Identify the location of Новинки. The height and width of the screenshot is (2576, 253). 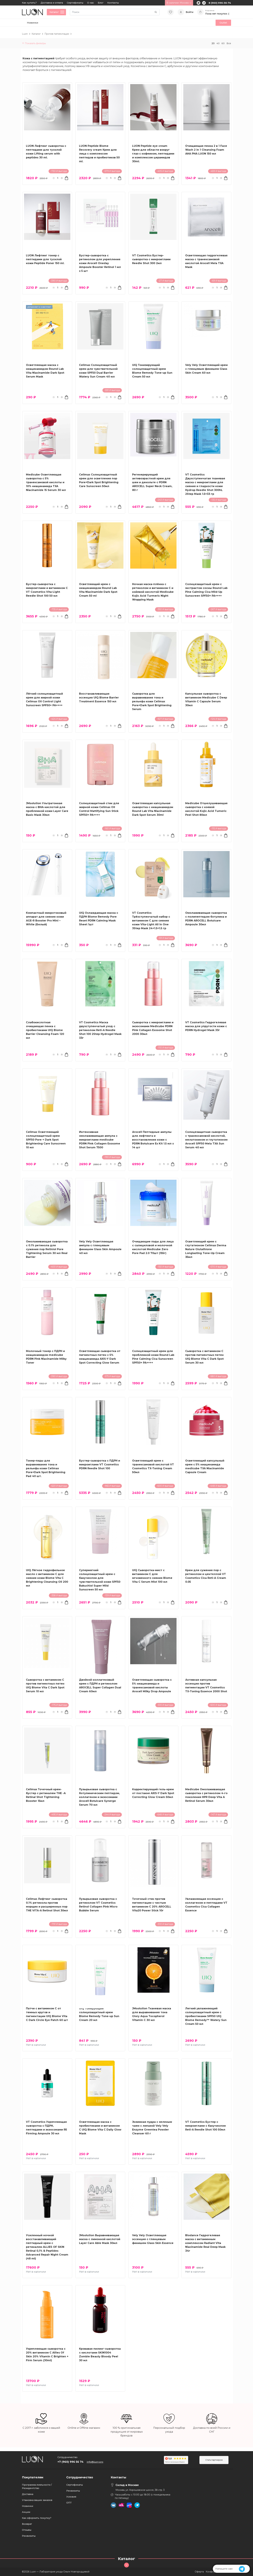
(32, 22).